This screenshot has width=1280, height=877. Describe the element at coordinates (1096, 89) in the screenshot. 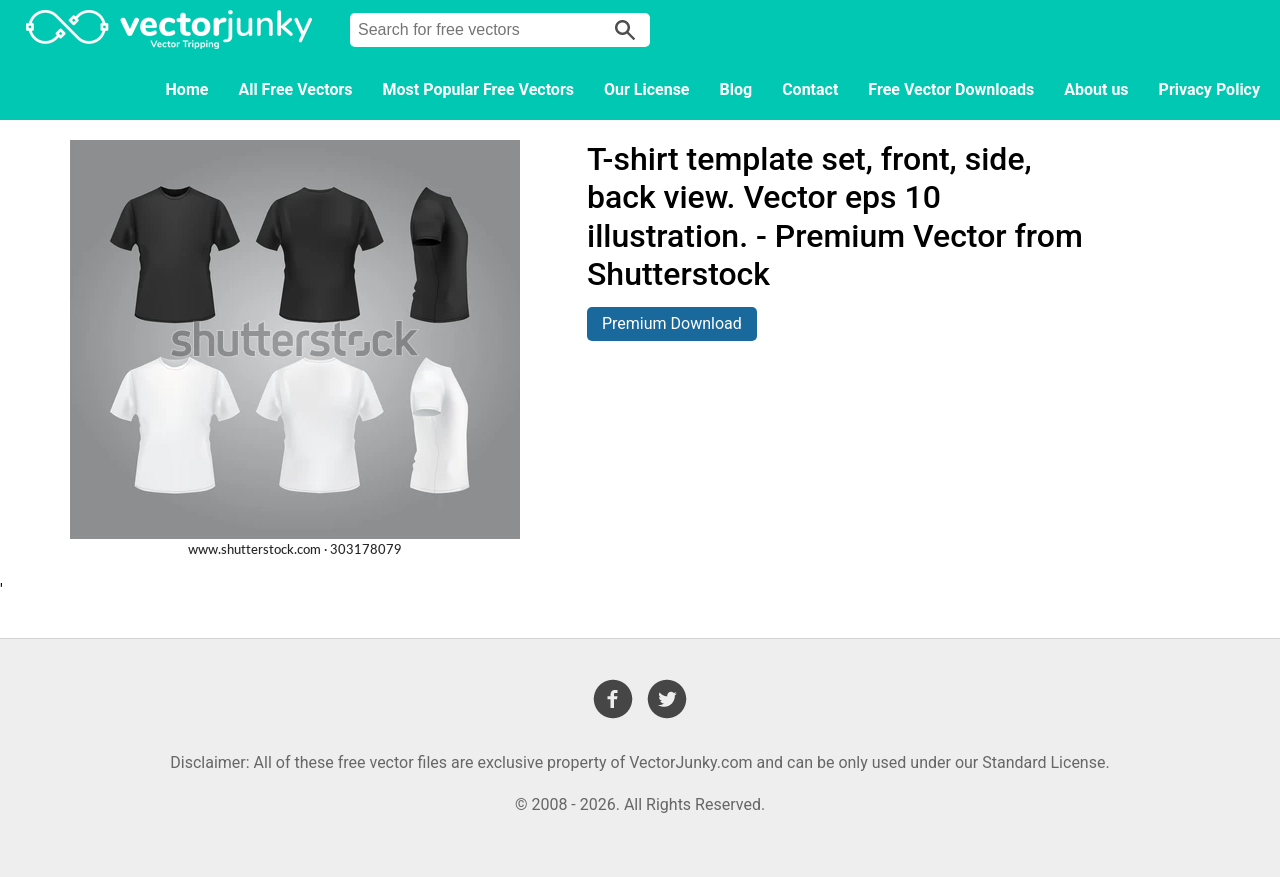

I see `About us` at that location.